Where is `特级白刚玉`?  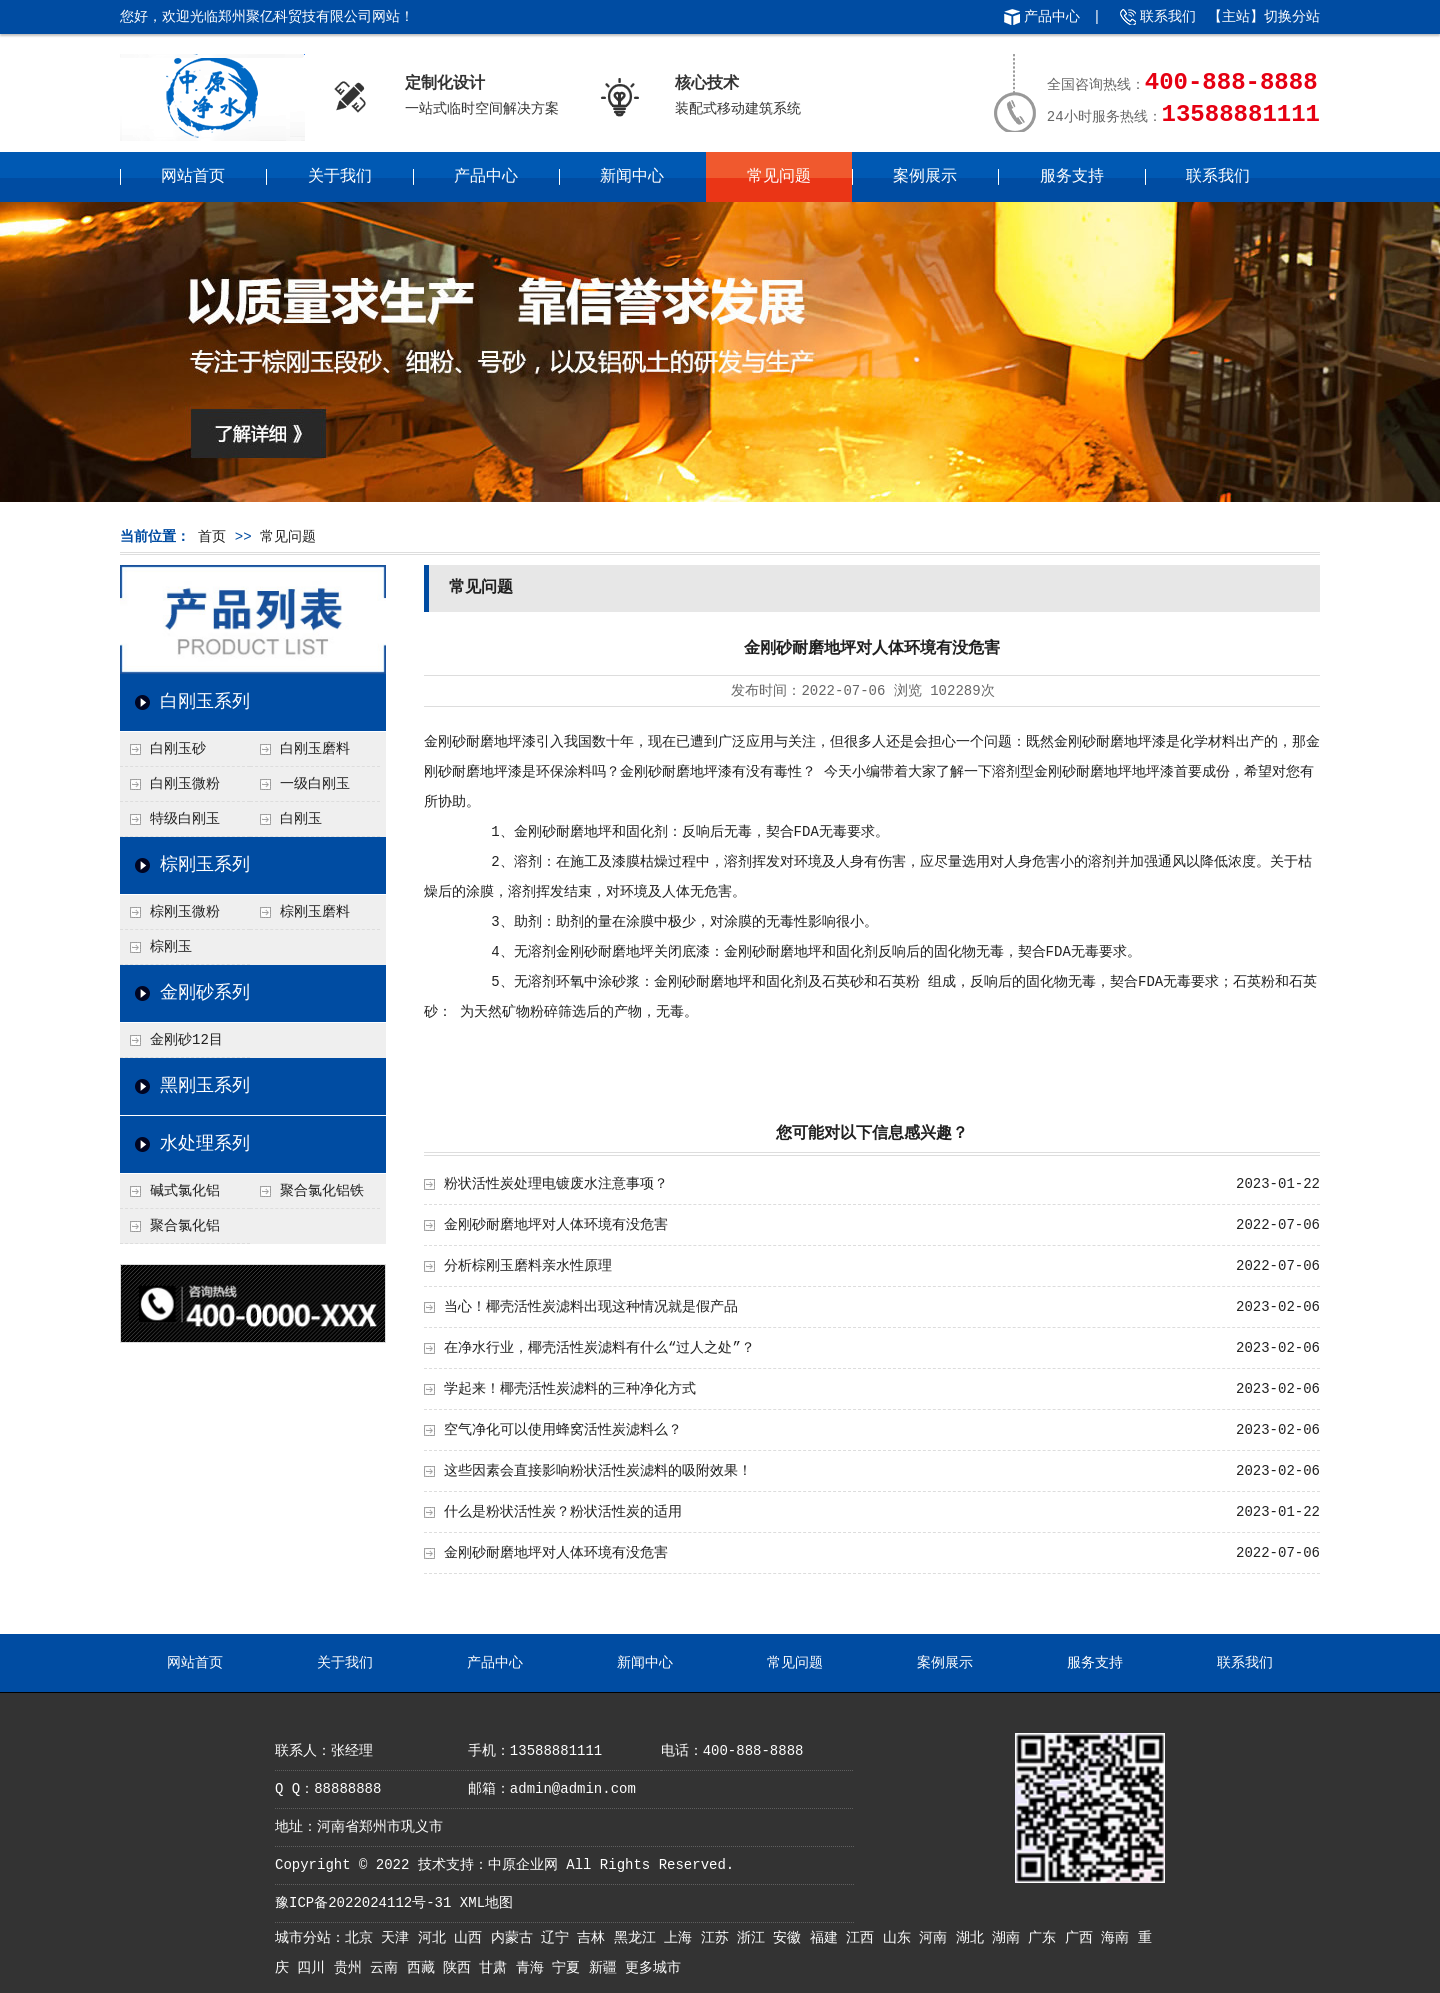 特级白刚玉 is located at coordinates (185, 819).